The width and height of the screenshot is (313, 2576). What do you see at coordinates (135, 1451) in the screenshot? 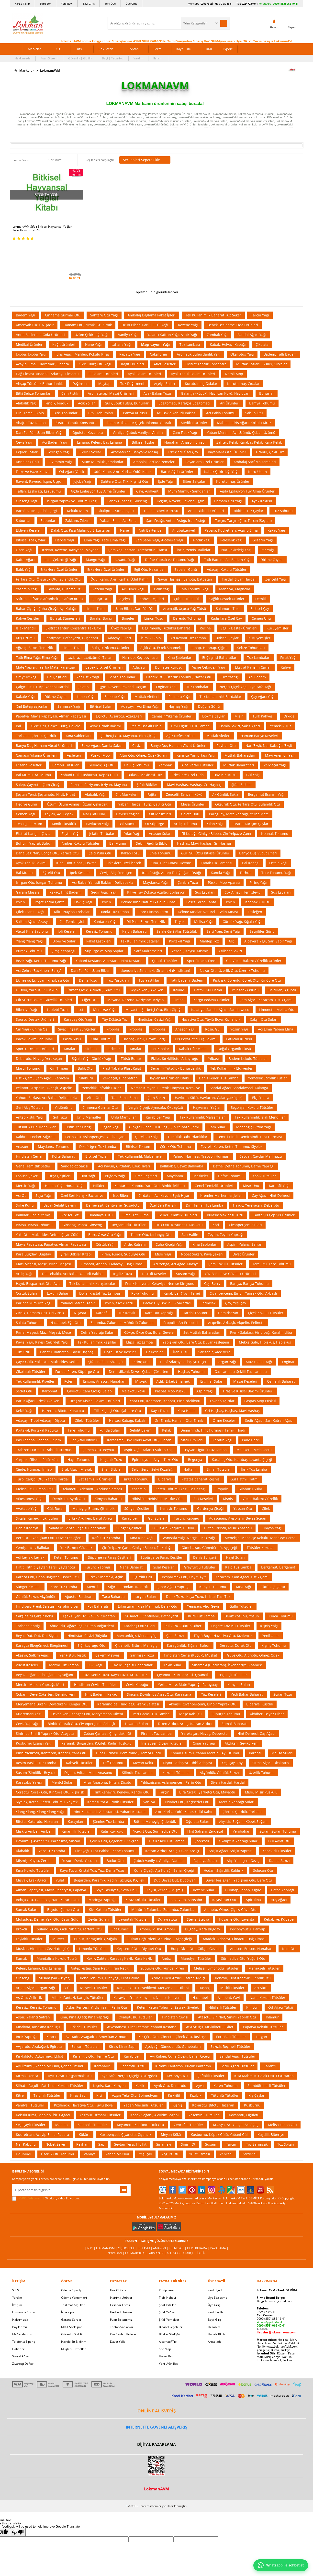
I see `Isırgan Tohumu` at bounding box center [135, 1451].